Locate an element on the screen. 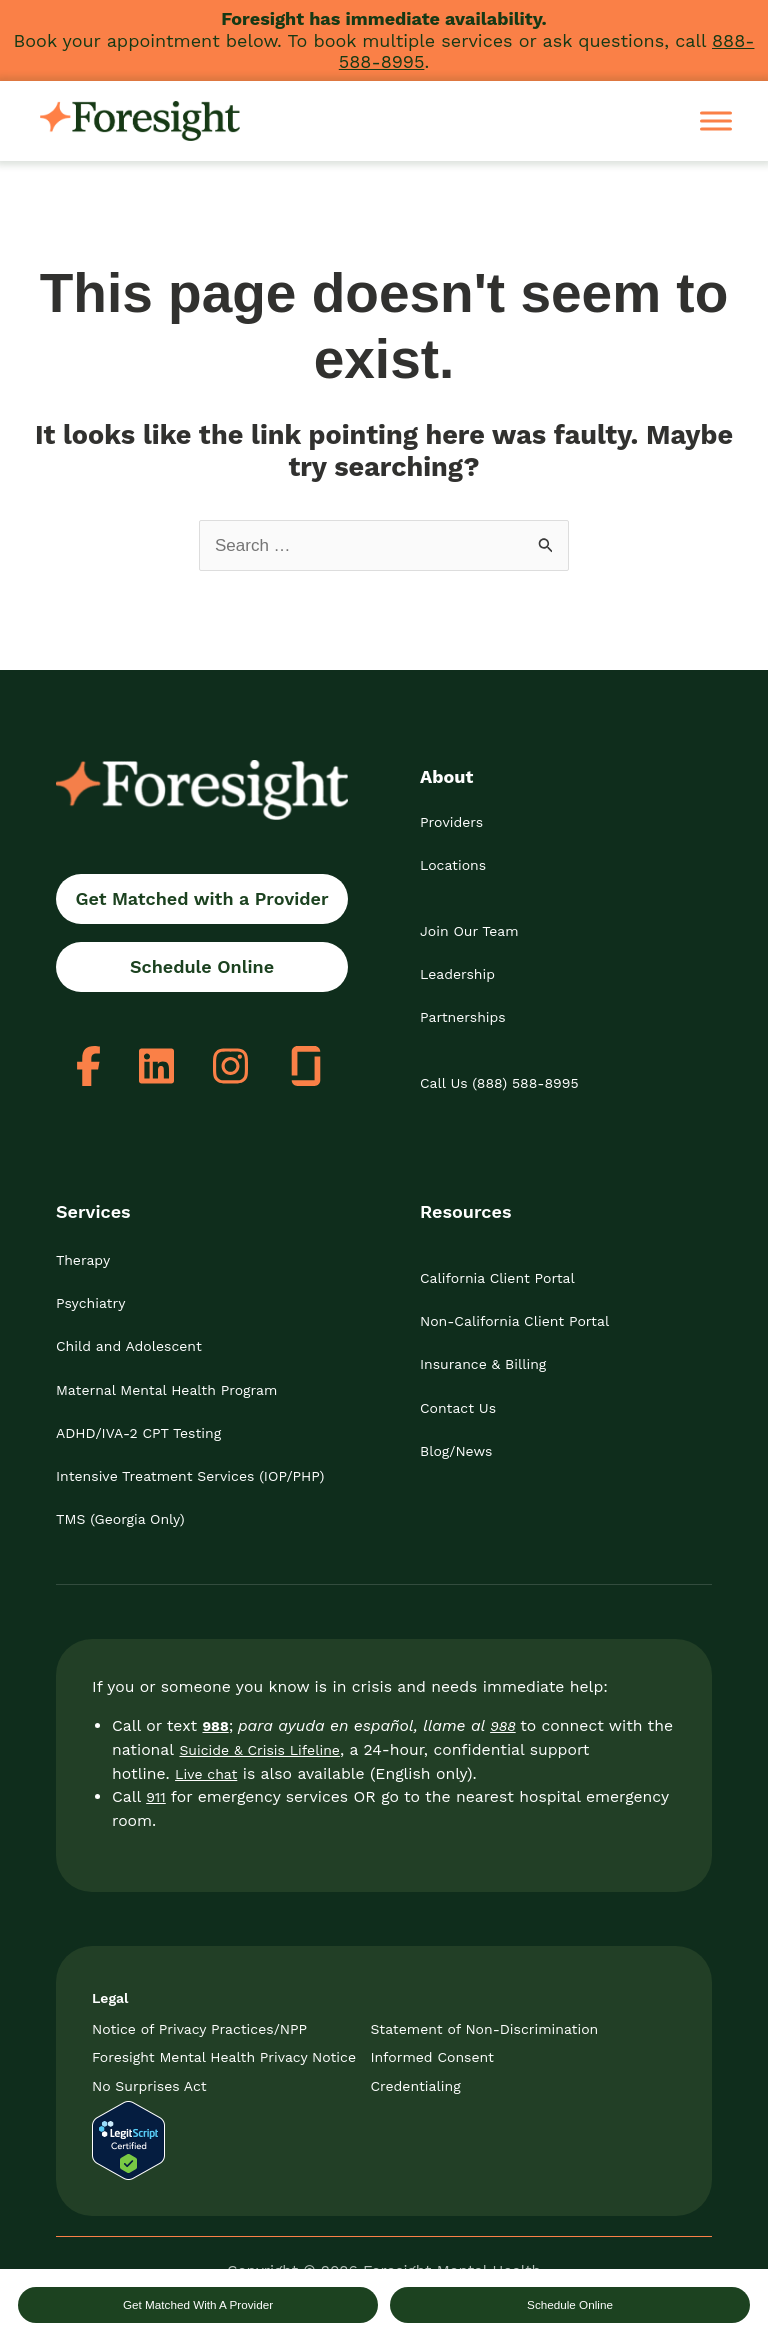  Blog/News is located at coordinates (456, 1451).